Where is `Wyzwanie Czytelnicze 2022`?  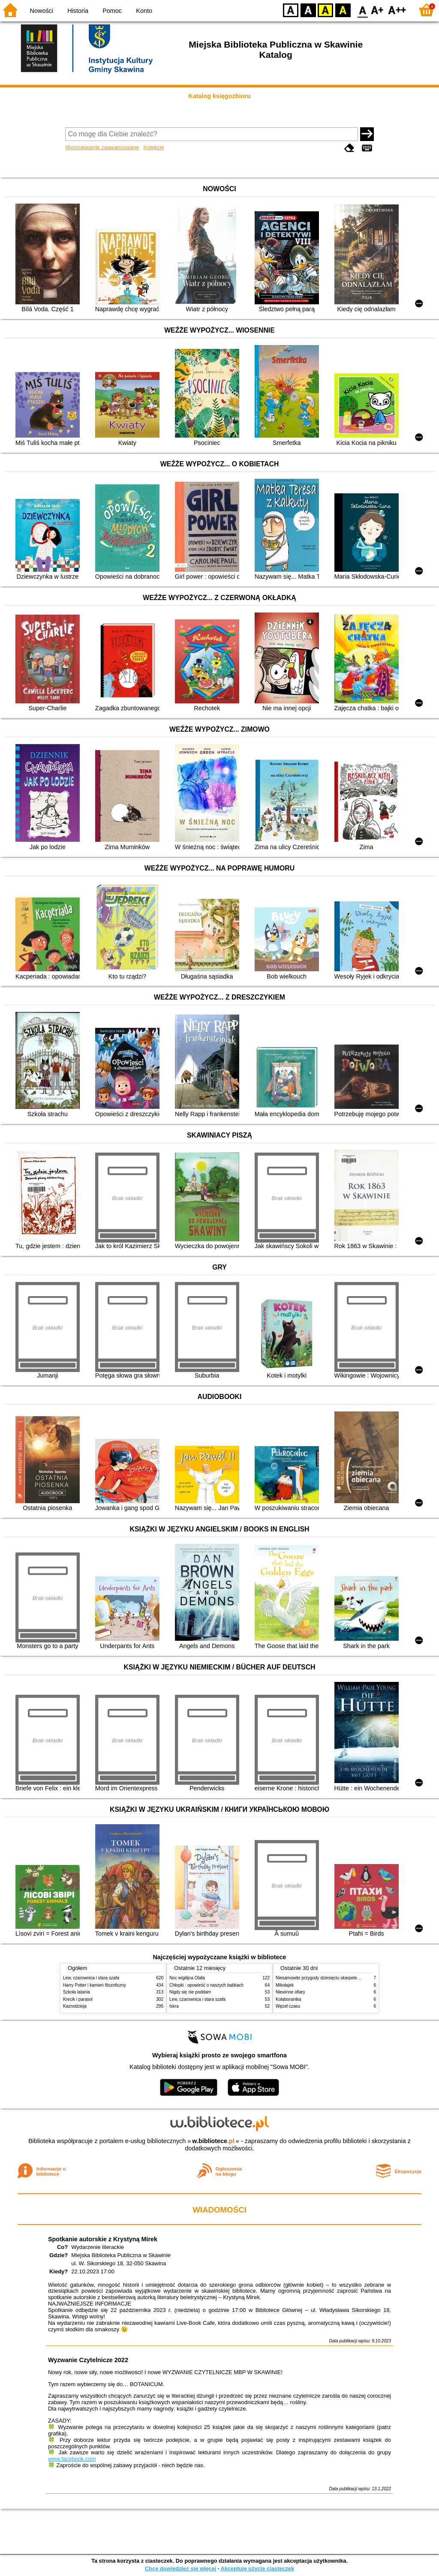
Wyzwanie Czytelnicze 2022 is located at coordinates (88, 2360).